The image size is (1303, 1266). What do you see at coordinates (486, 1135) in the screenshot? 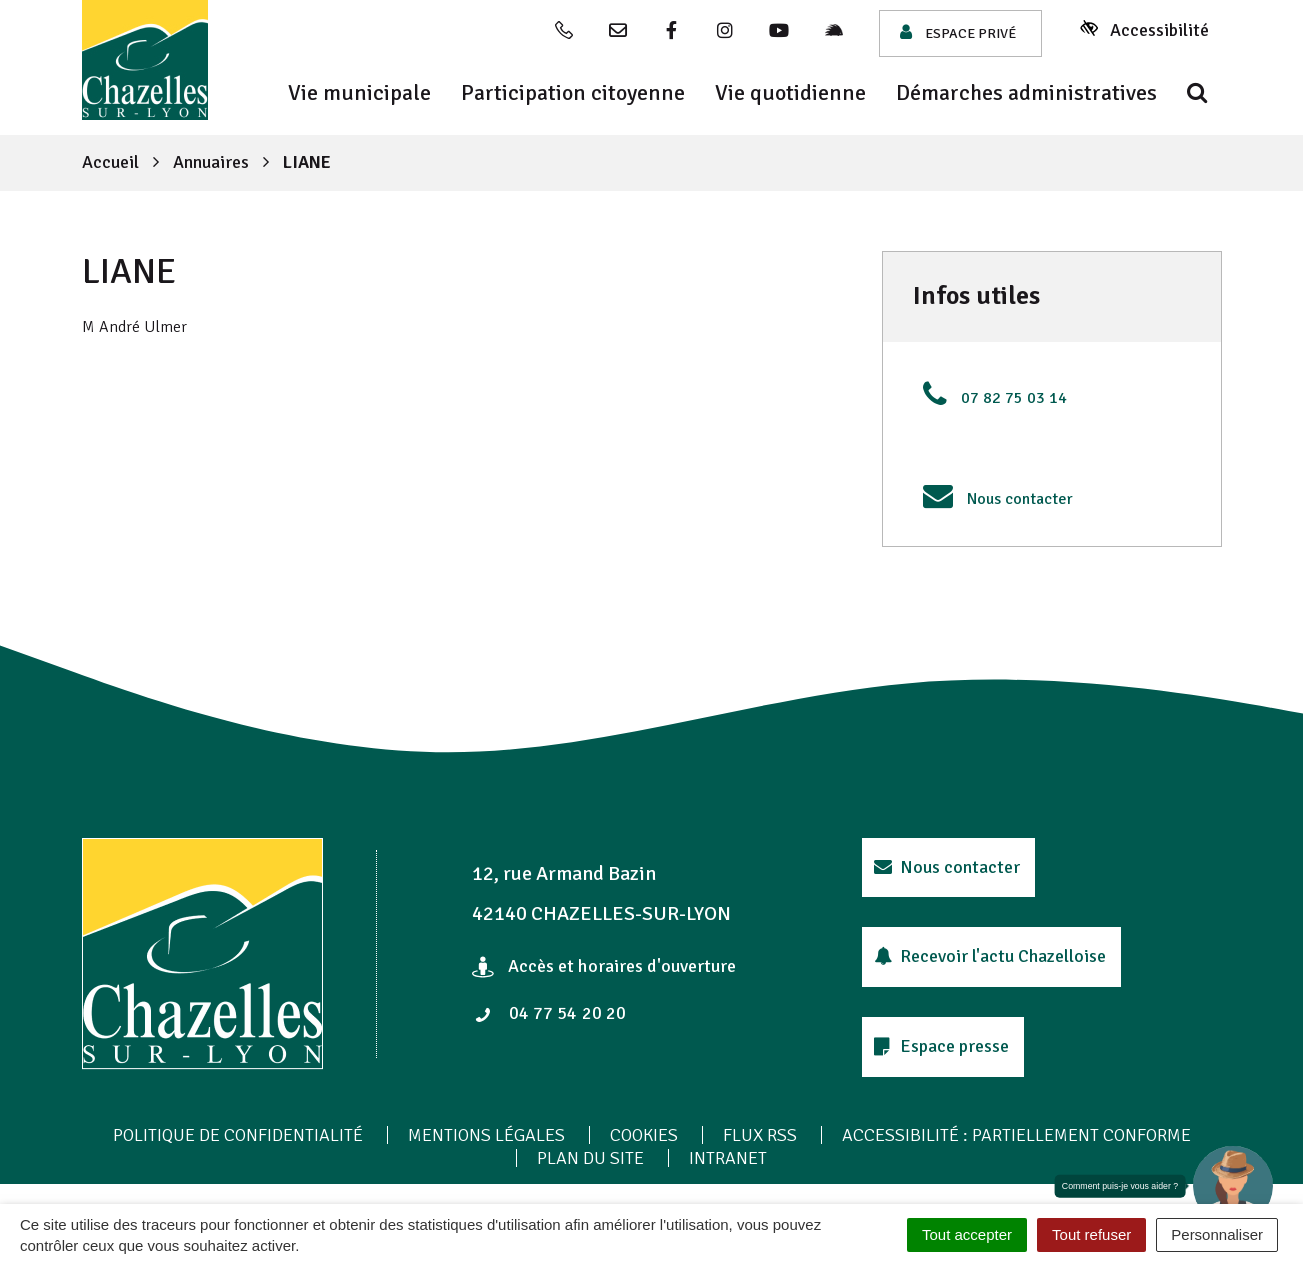
I see `Mentions Légales` at bounding box center [486, 1135].